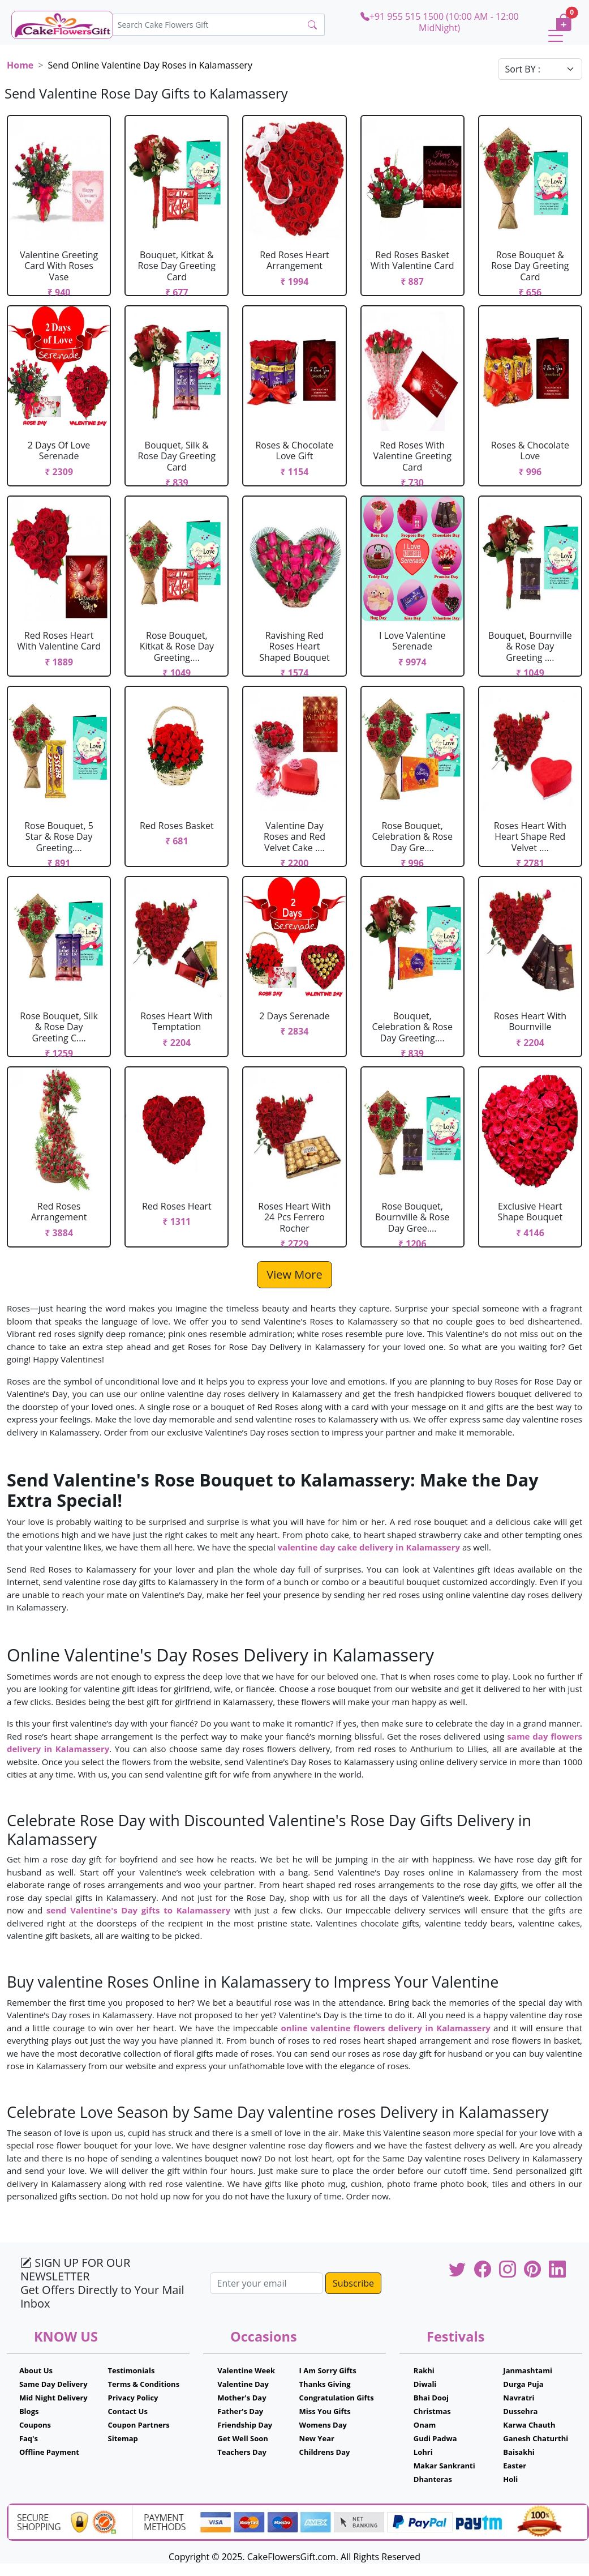 The width and height of the screenshot is (589, 2576). Describe the element at coordinates (387, 2028) in the screenshot. I see `online valentine flowers delivery in Kalamassery` at that location.